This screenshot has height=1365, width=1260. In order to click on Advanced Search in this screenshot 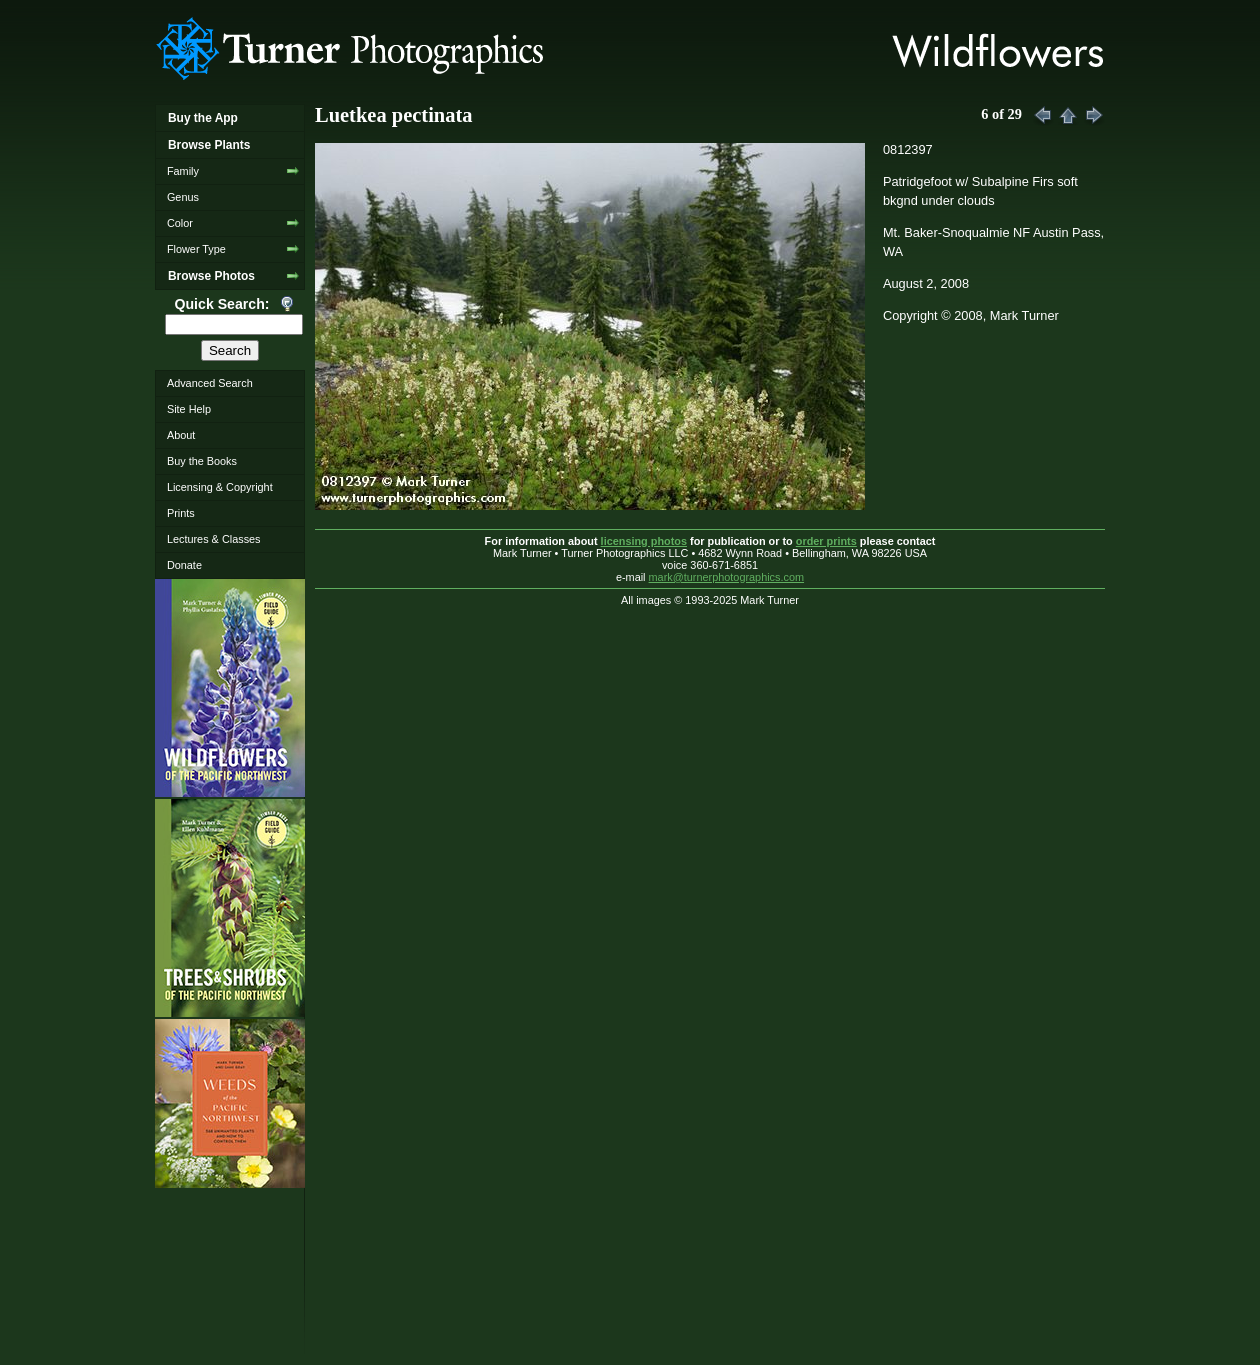, I will do `click(210, 383)`.